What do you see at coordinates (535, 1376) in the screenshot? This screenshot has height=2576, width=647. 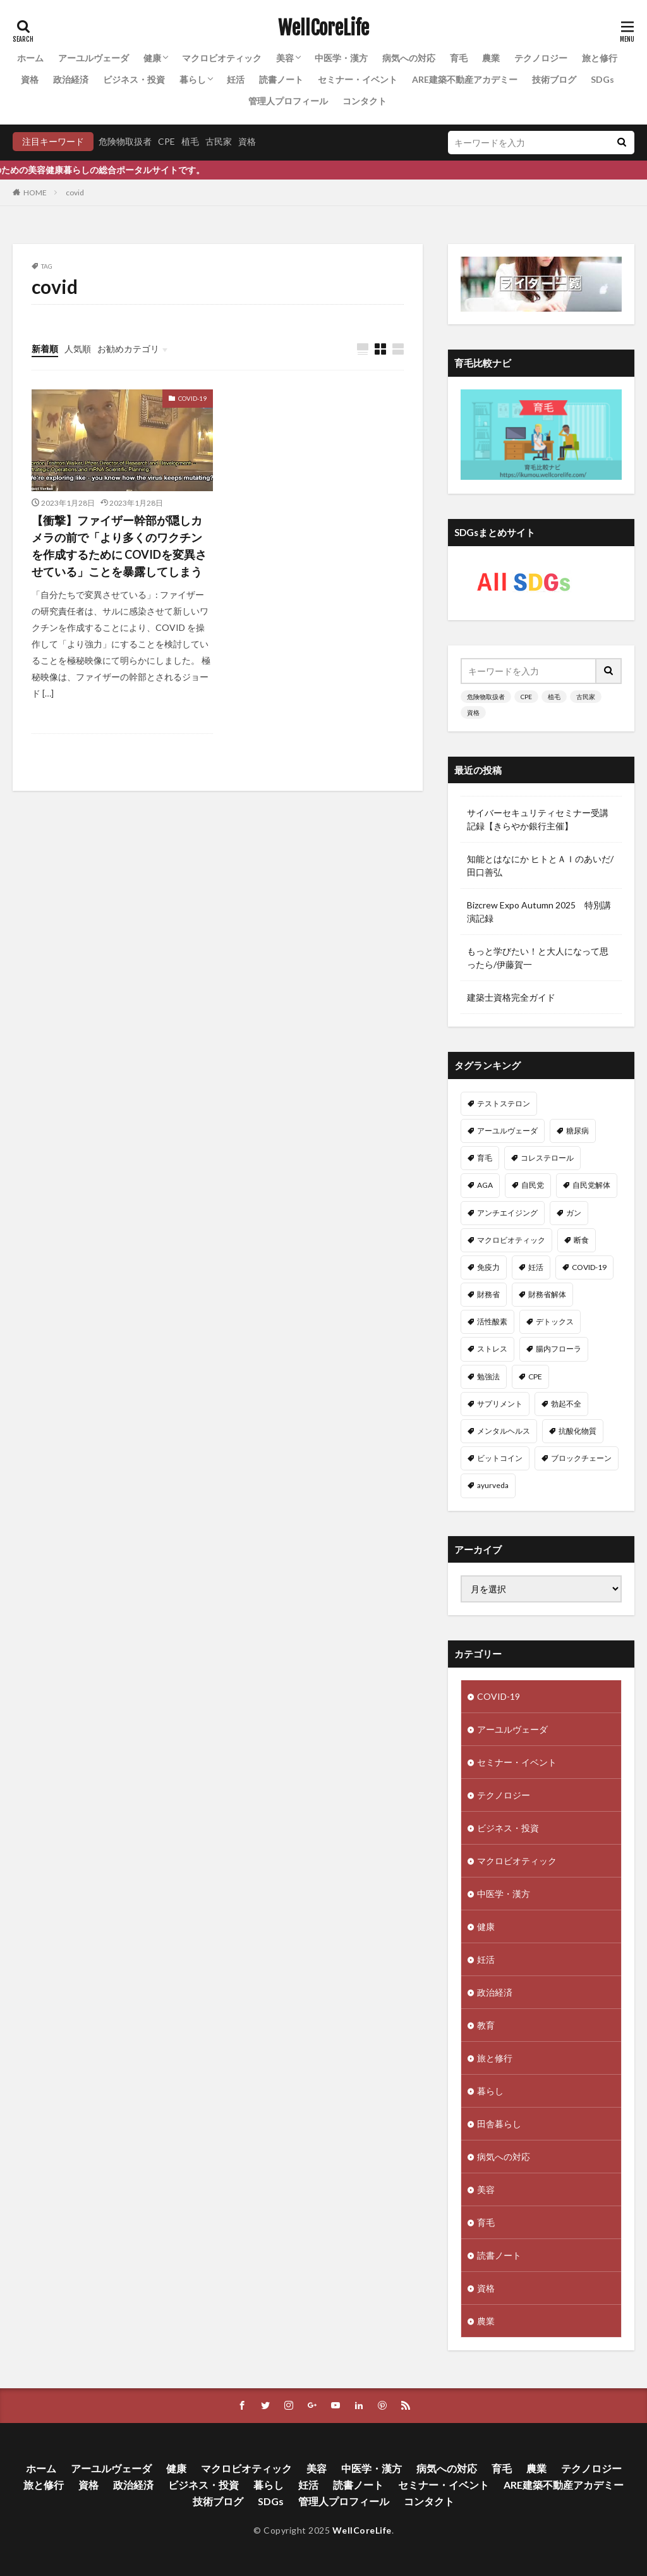 I see `CPE [CPE (8個の項目)]` at bounding box center [535, 1376].